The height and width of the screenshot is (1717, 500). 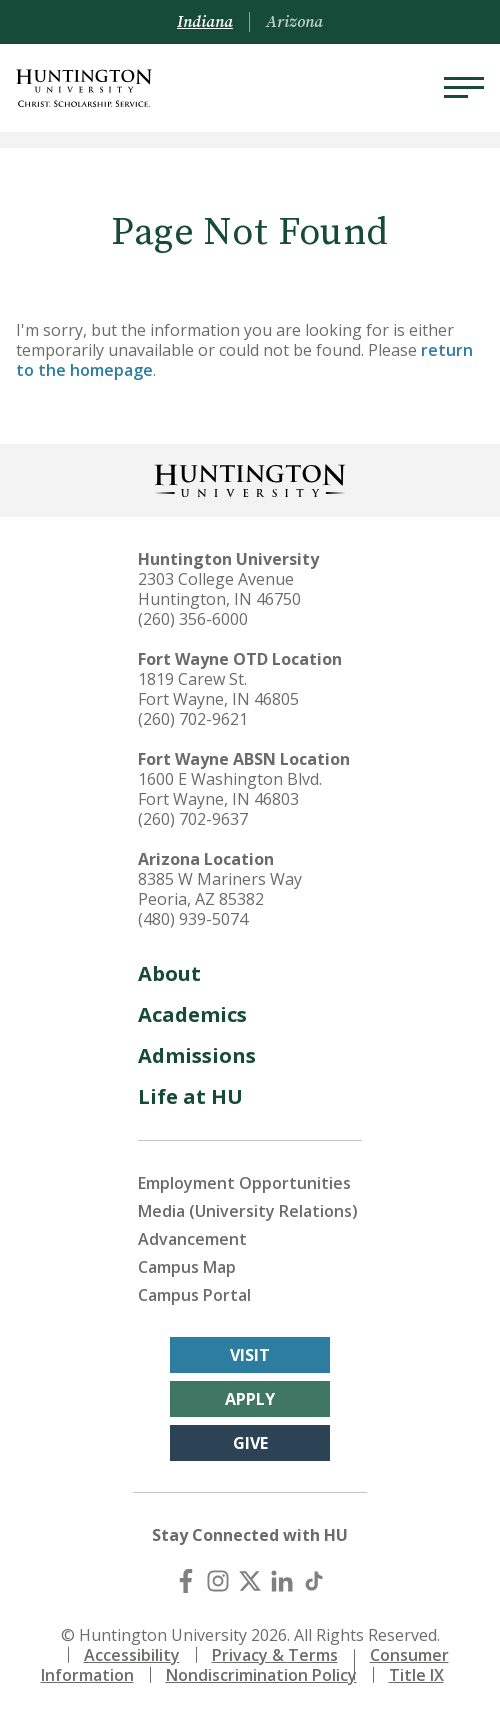 I want to click on (260) 702-9637, so click(x=193, y=819).